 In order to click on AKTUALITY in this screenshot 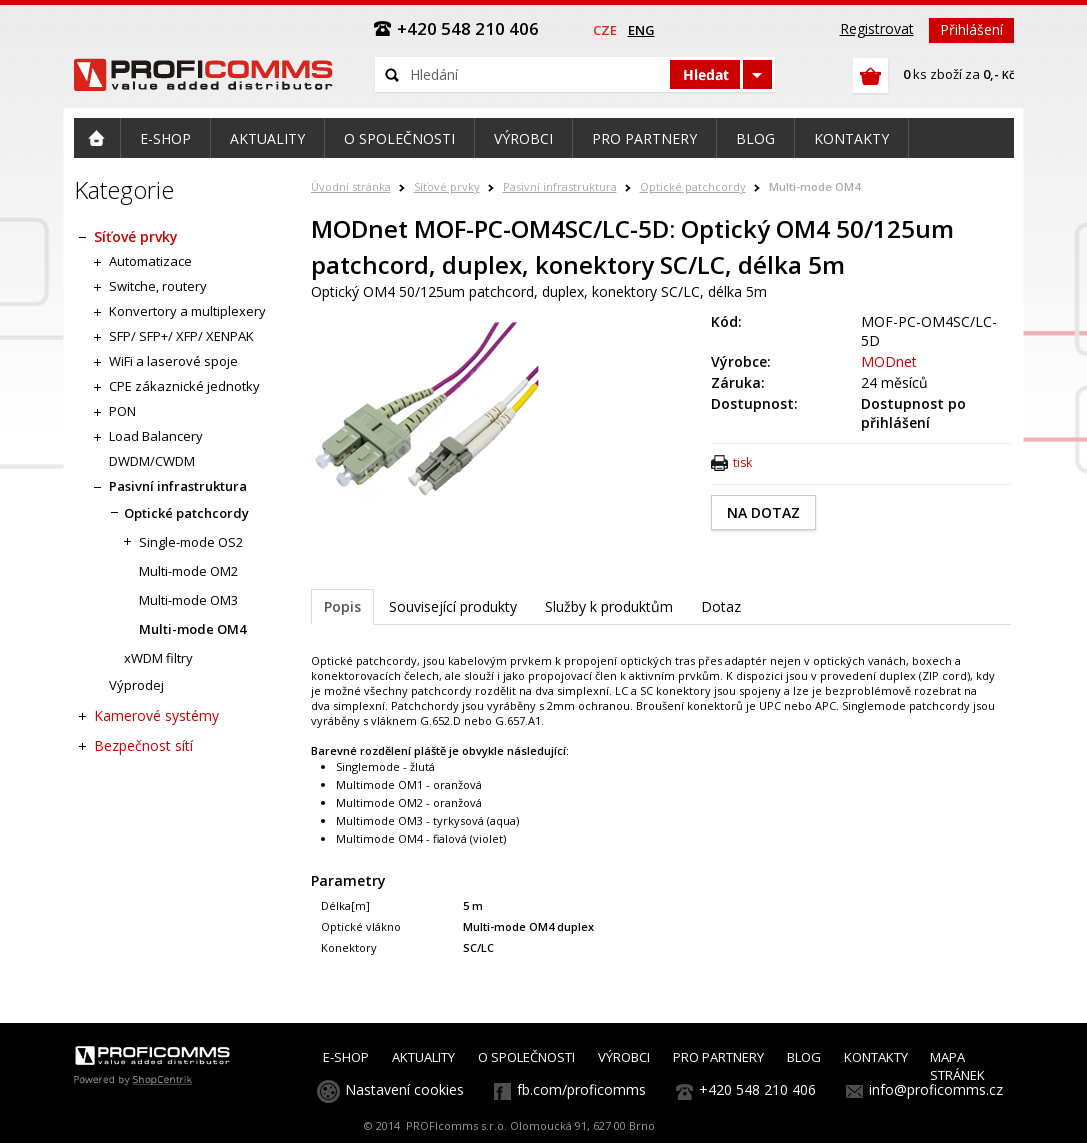, I will do `click(423, 1057)`.